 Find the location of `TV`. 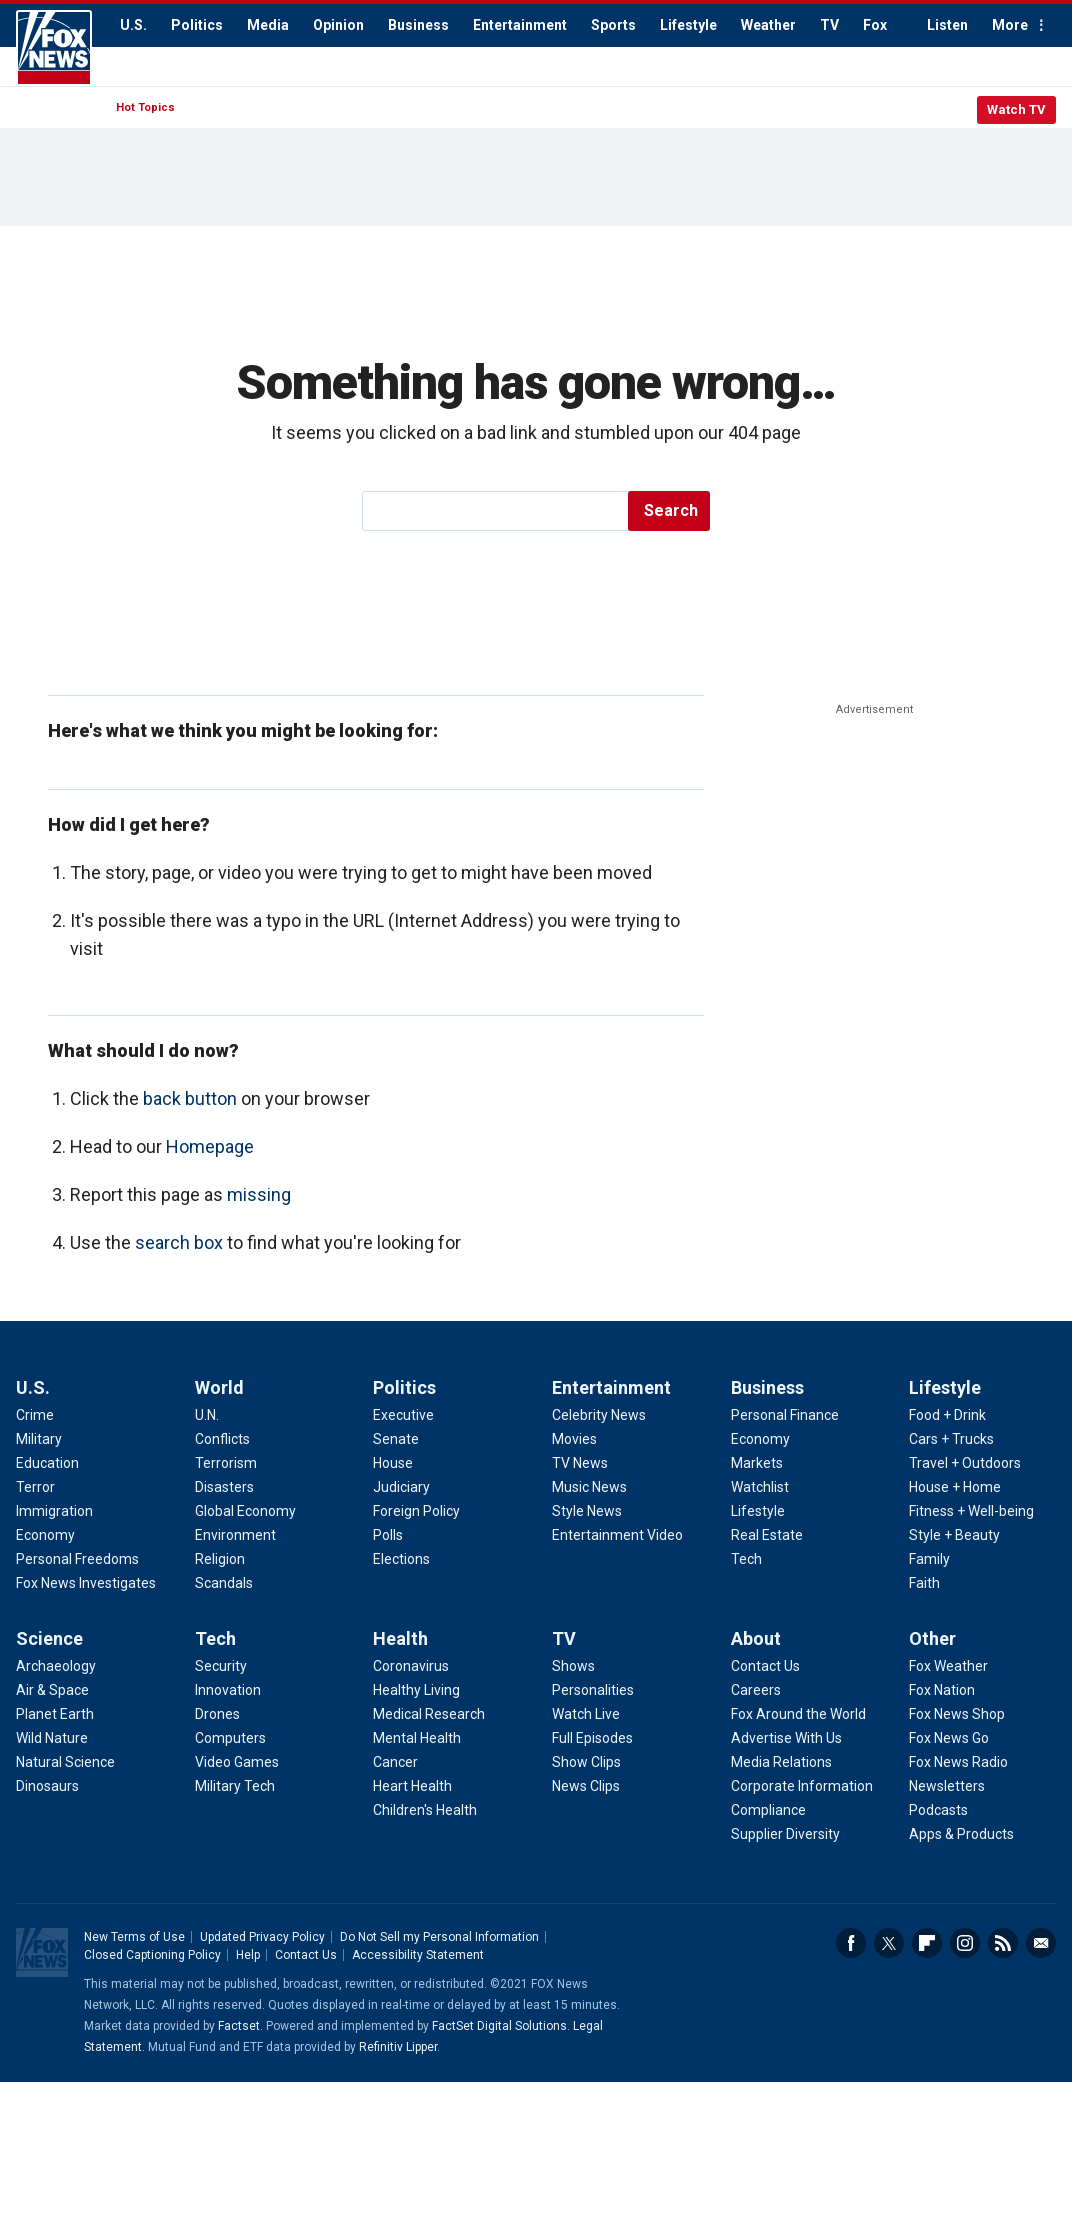

TV is located at coordinates (829, 25).